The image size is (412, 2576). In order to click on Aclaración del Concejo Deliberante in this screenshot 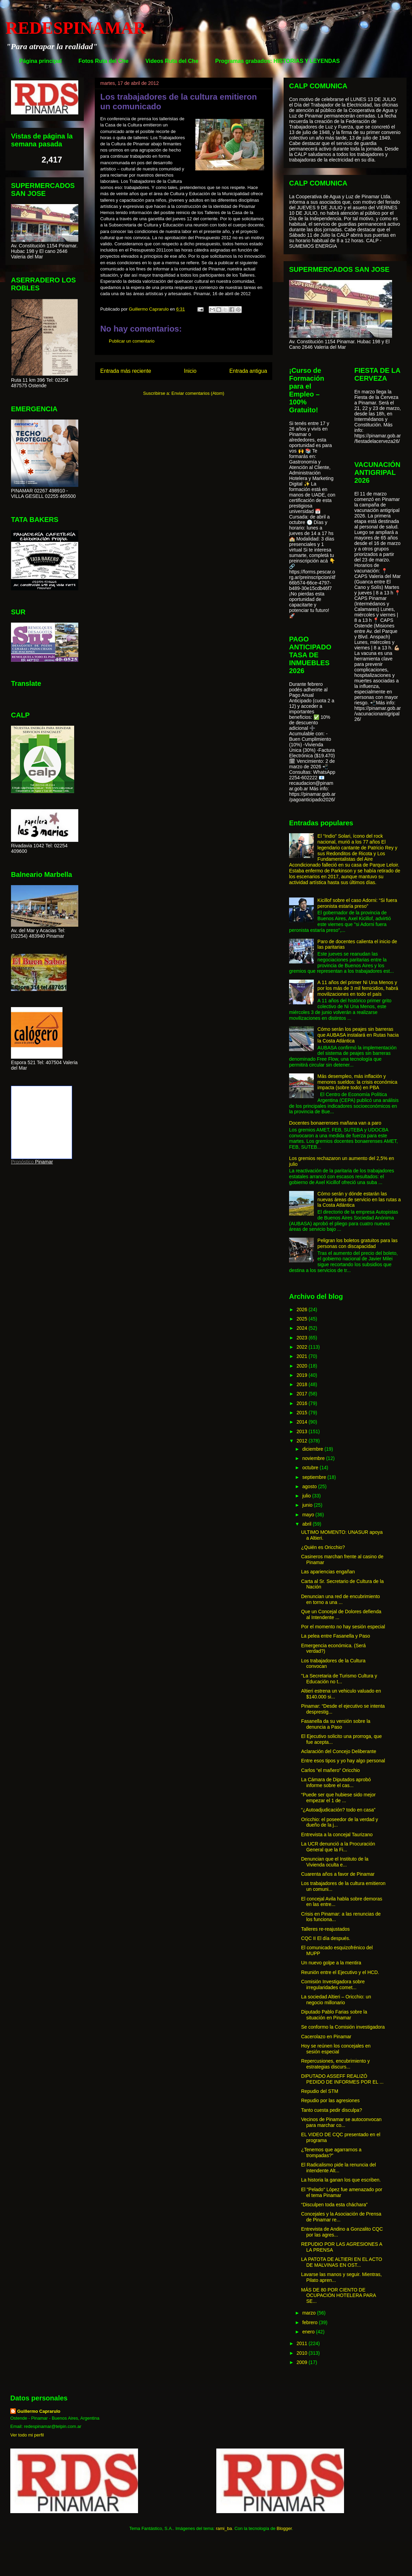, I will do `click(338, 1751)`.